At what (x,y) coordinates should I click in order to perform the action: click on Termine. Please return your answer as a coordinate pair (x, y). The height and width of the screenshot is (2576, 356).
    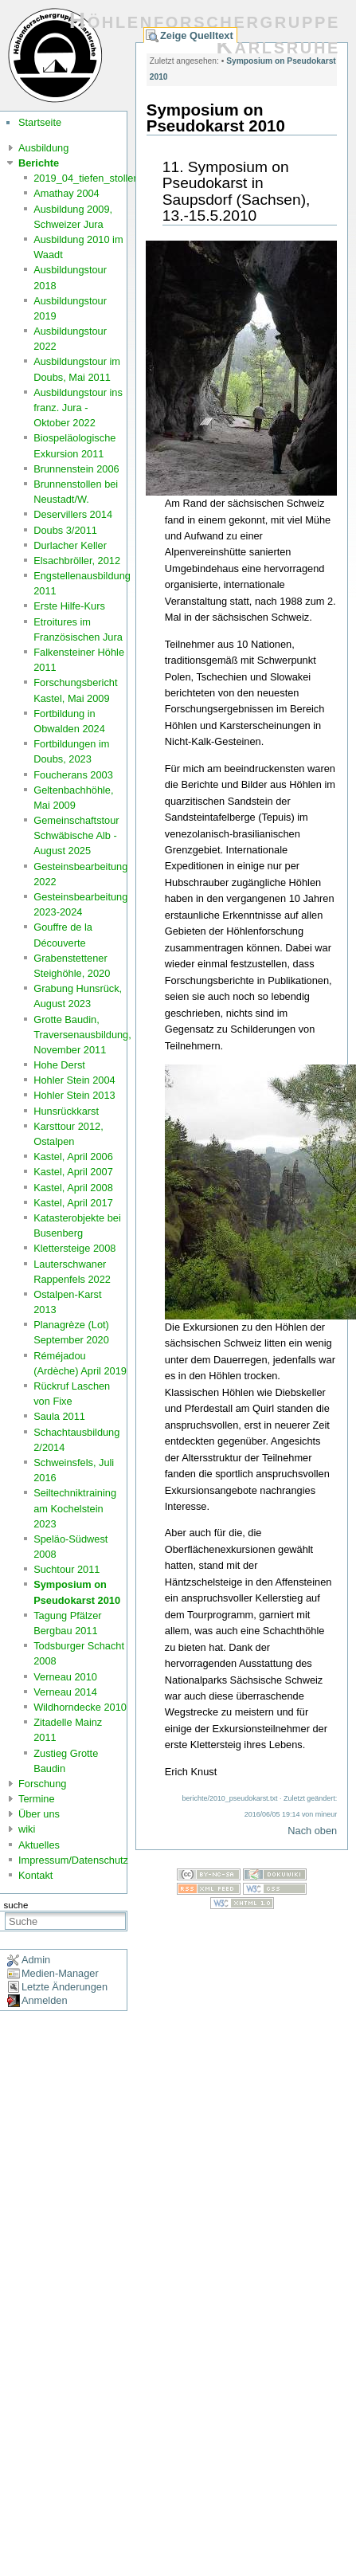
    Looking at the image, I should click on (36, 1799).